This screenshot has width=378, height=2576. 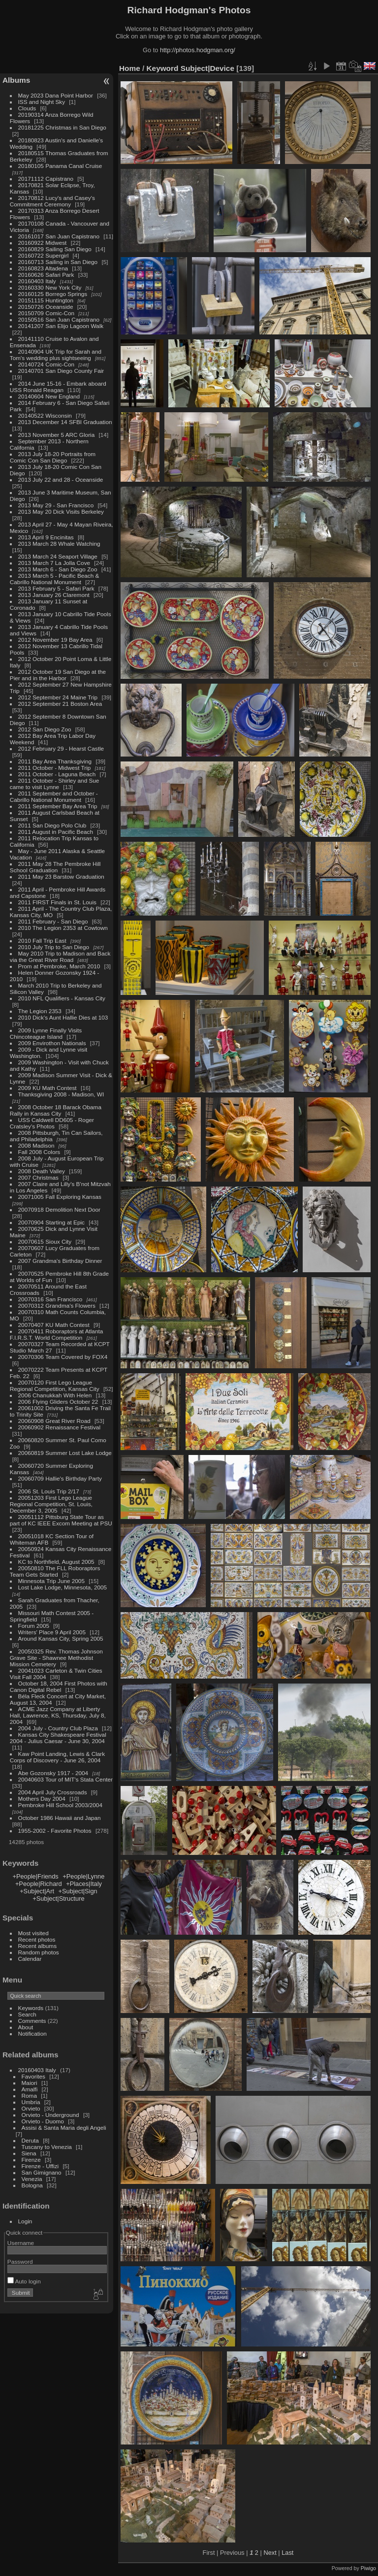 What do you see at coordinates (46, 300) in the screenshot?
I see `20151115 Huntington` at bounding box center [46, 300].